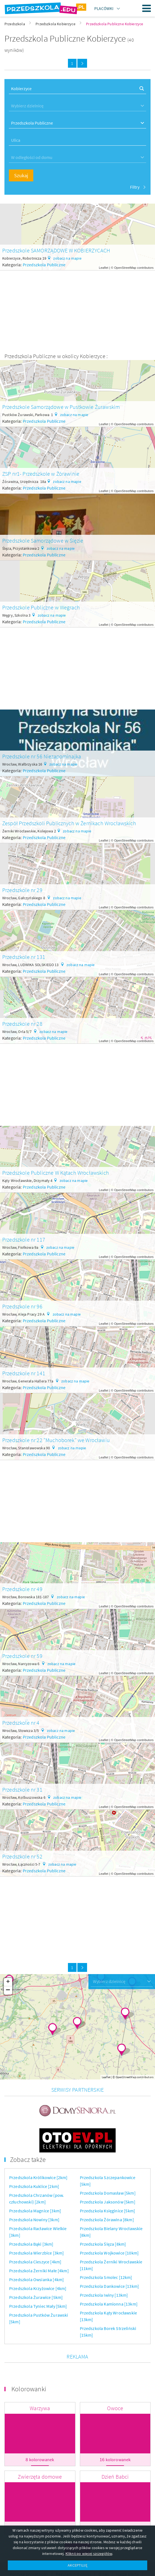 The height and width of the screenshot is (2576, 155). I want to click on Kliknij po więcej szczegółów, so click(88, 2553).